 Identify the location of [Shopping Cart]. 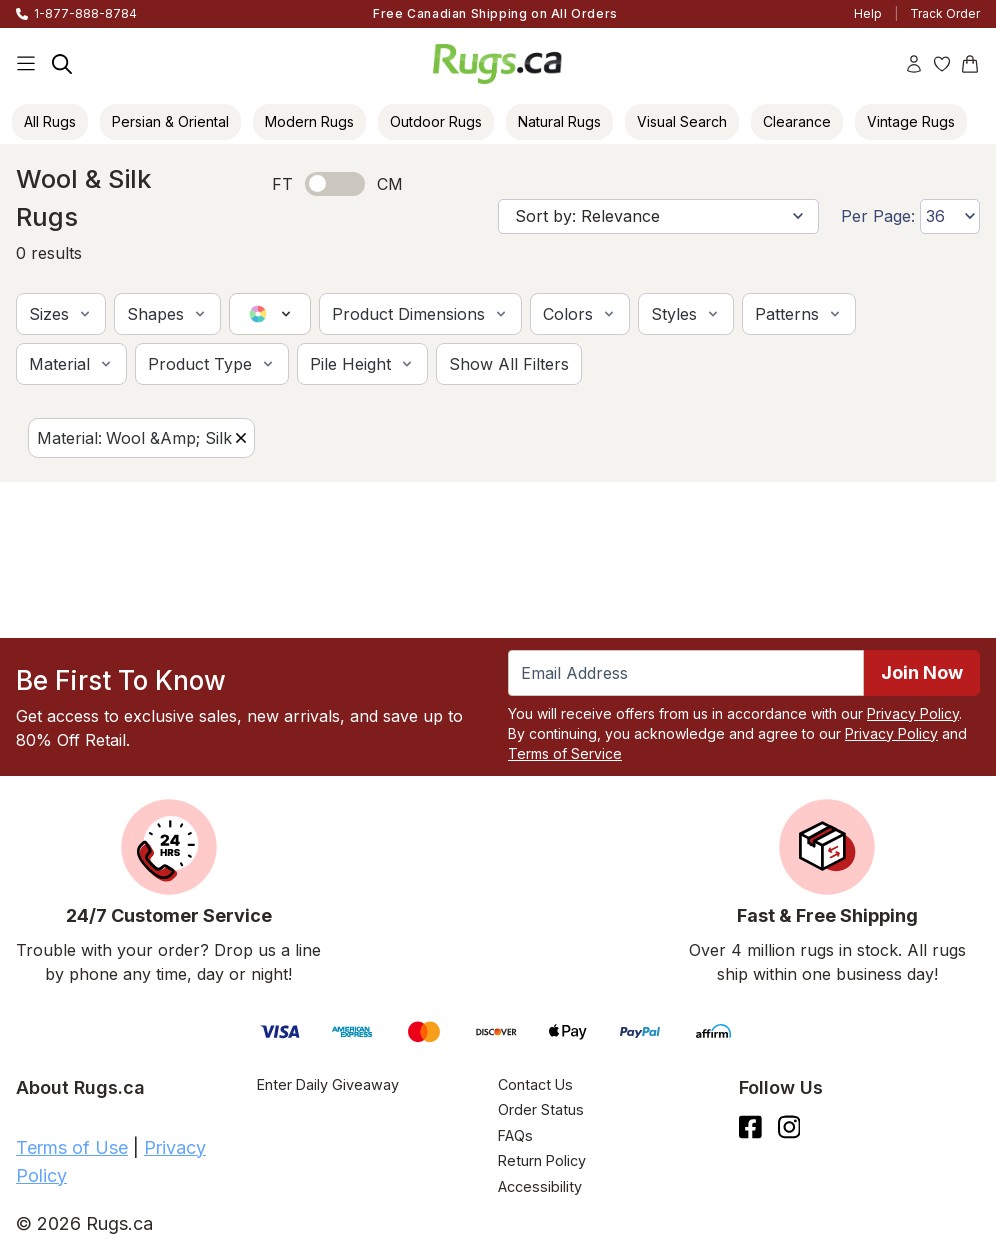
(970, 64).